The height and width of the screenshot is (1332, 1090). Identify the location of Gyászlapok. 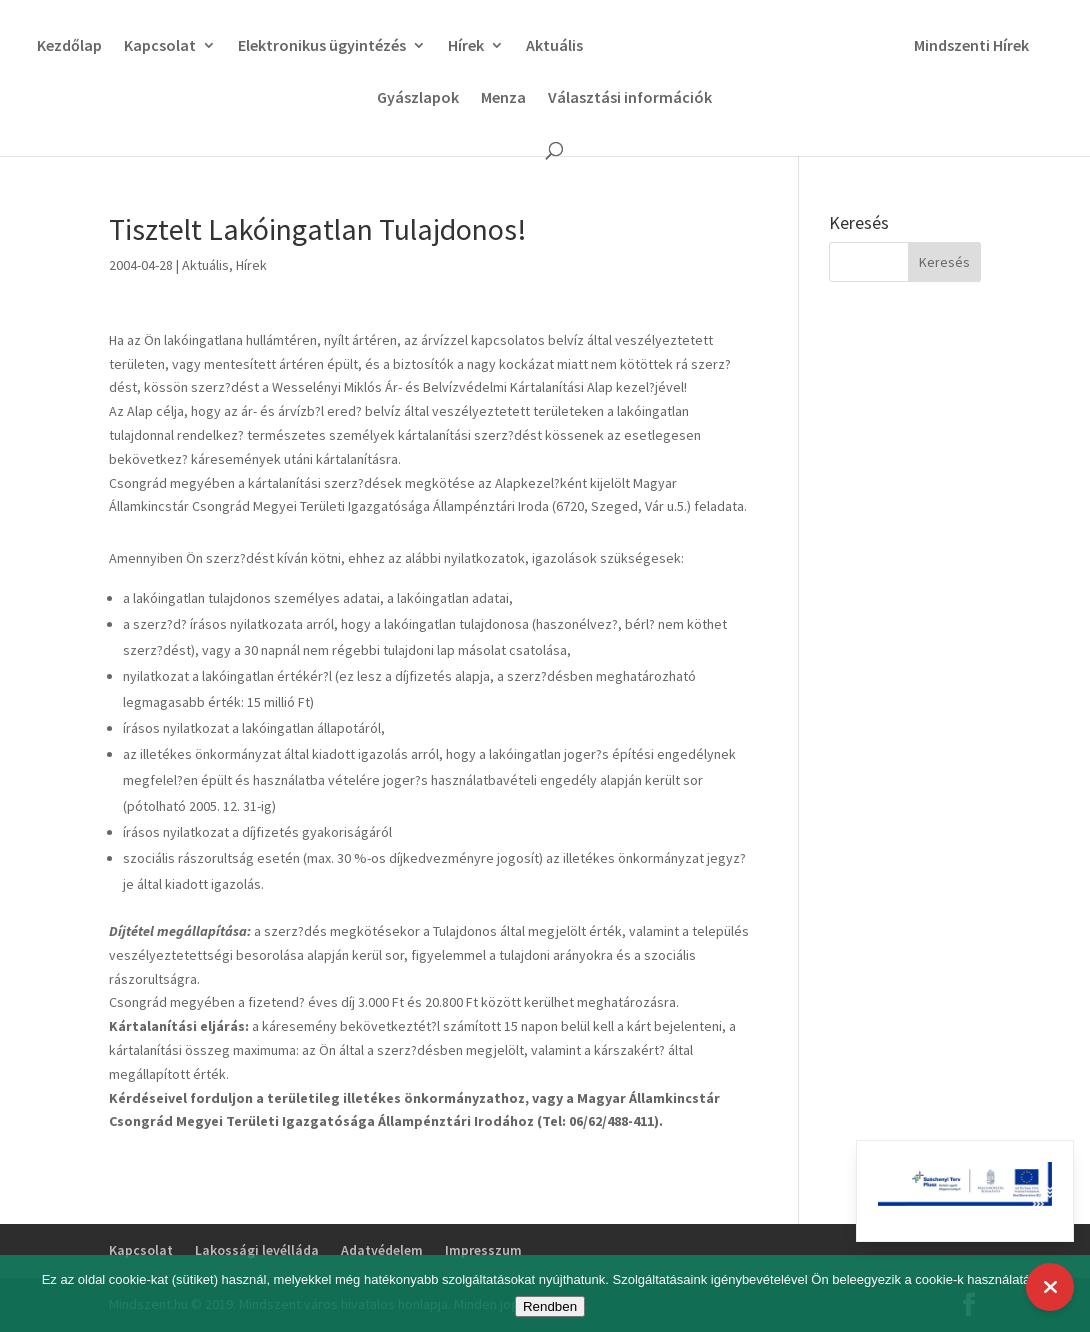
(418, 98).